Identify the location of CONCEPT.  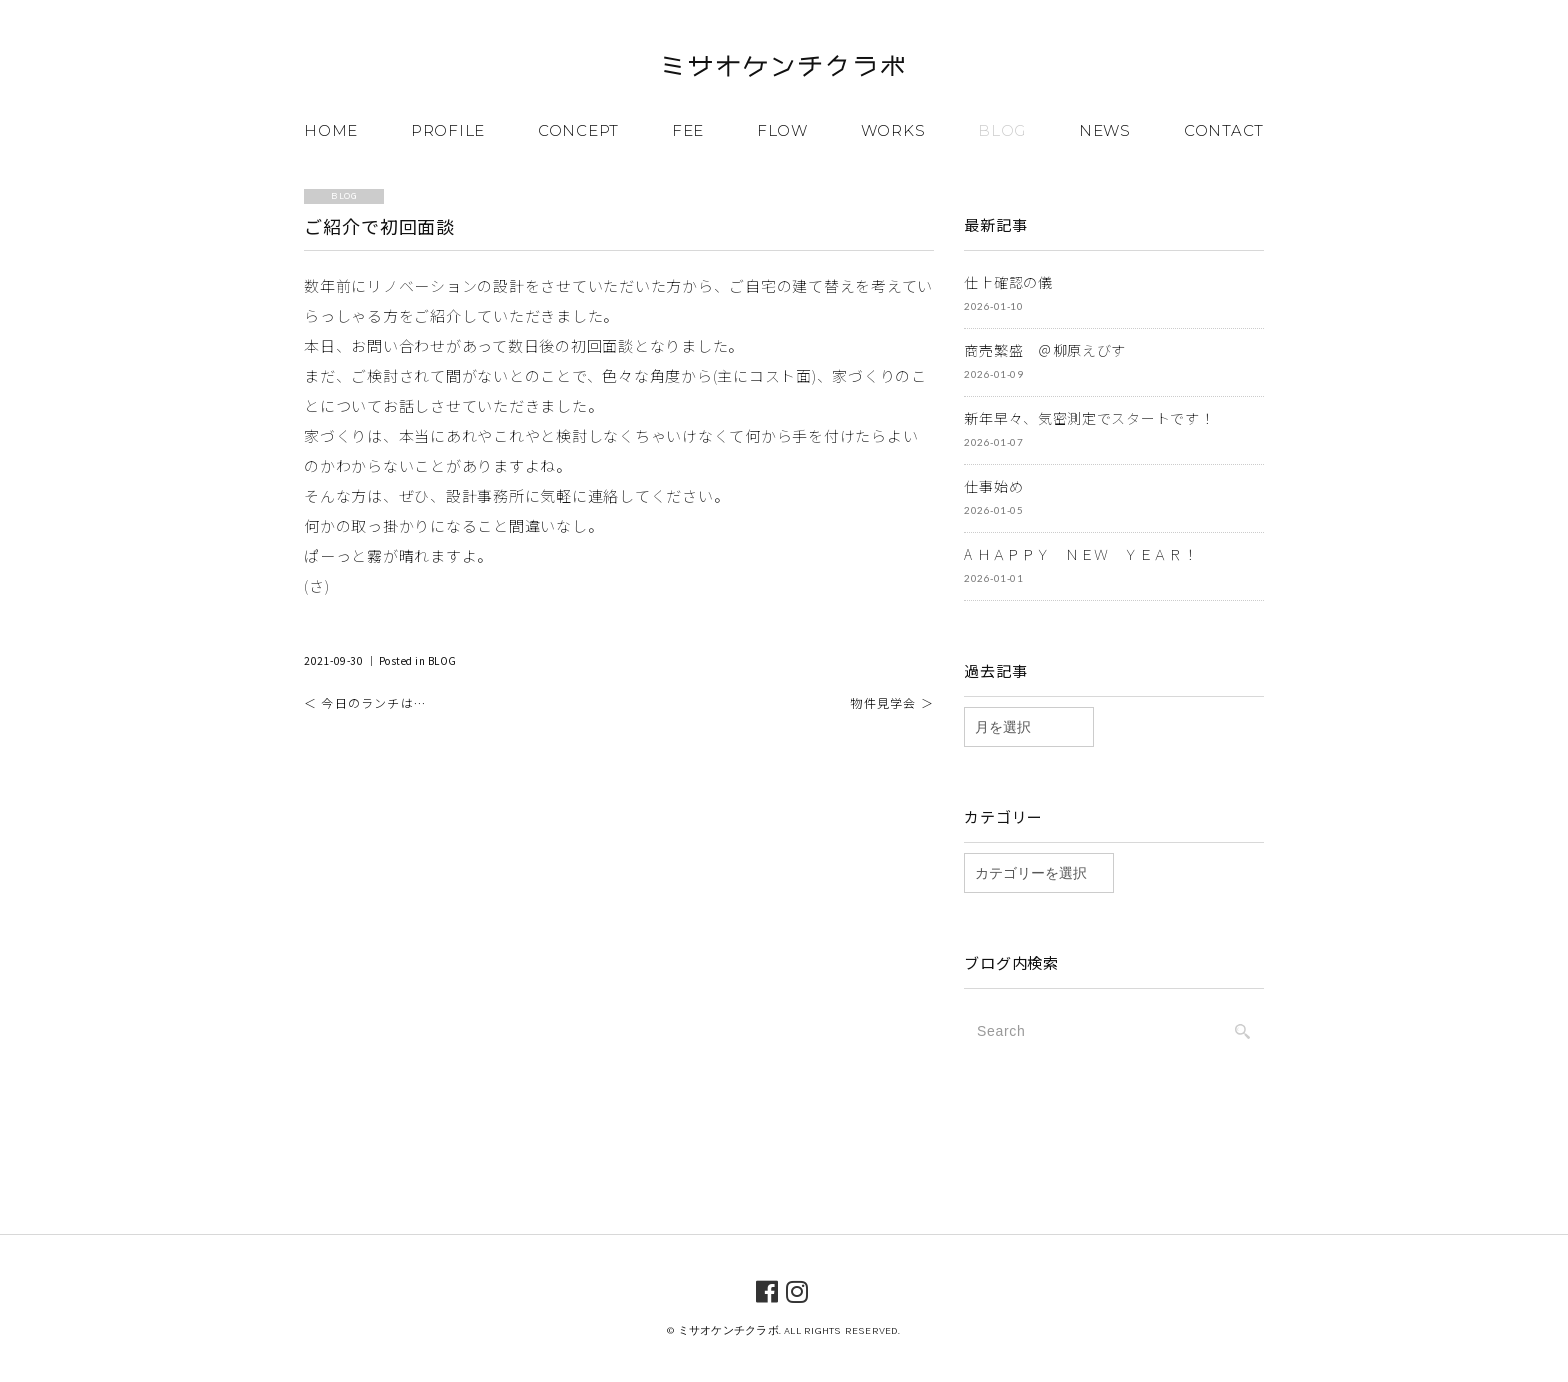
(578, 130).